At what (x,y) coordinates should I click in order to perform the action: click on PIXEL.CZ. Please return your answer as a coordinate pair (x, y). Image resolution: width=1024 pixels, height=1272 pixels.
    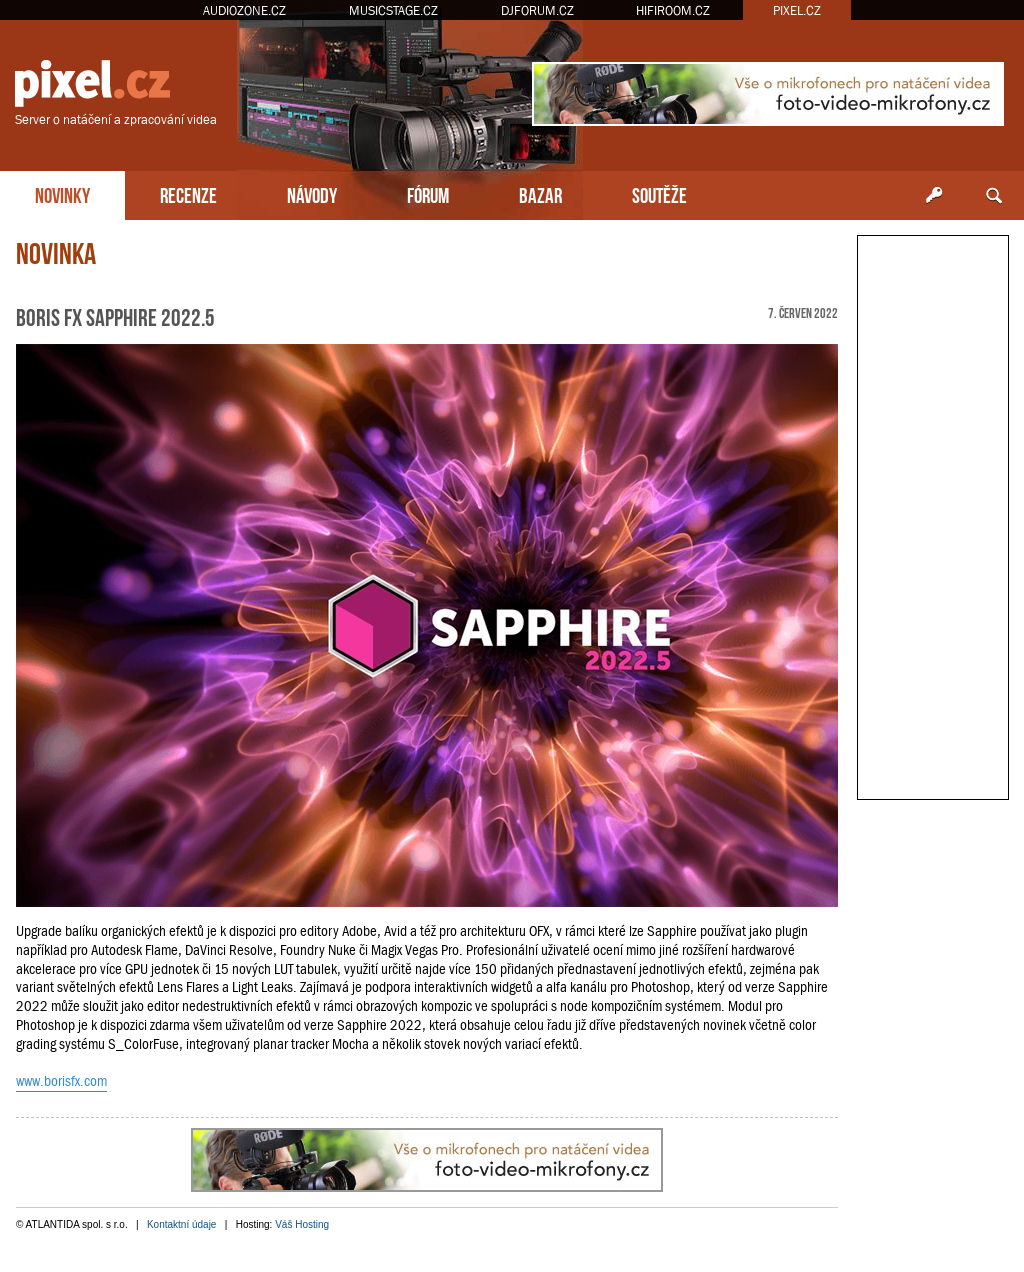
    Looking at the image, I should click on (797, 10).